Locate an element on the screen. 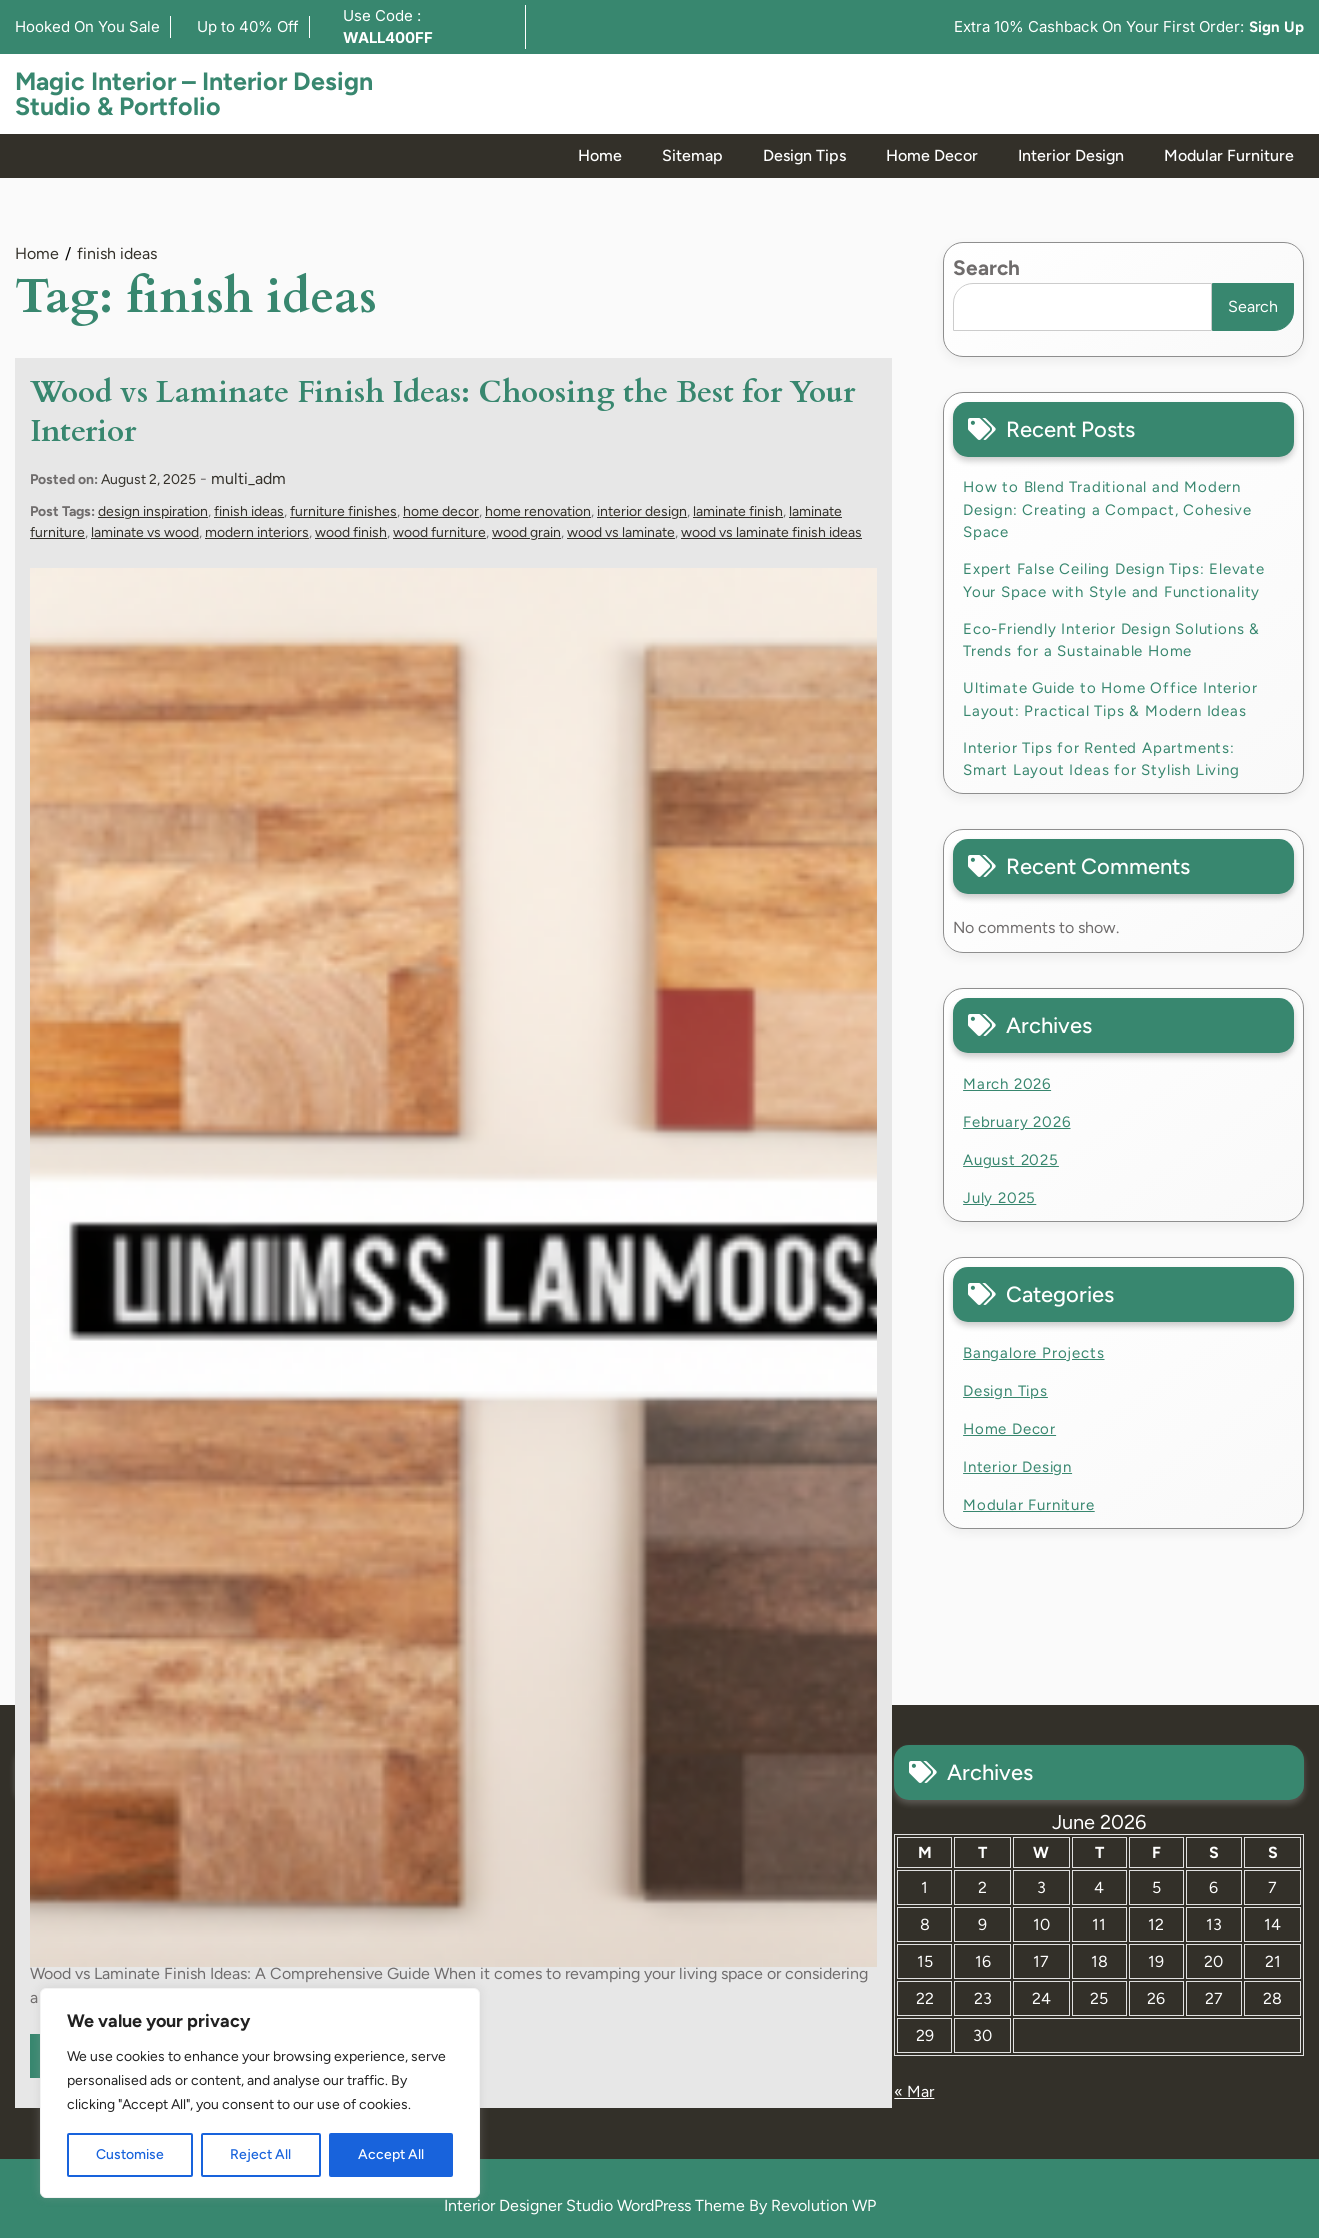 This screenshot has height=2238, width=1319. Accept All is located at coordinates (391, 2154).